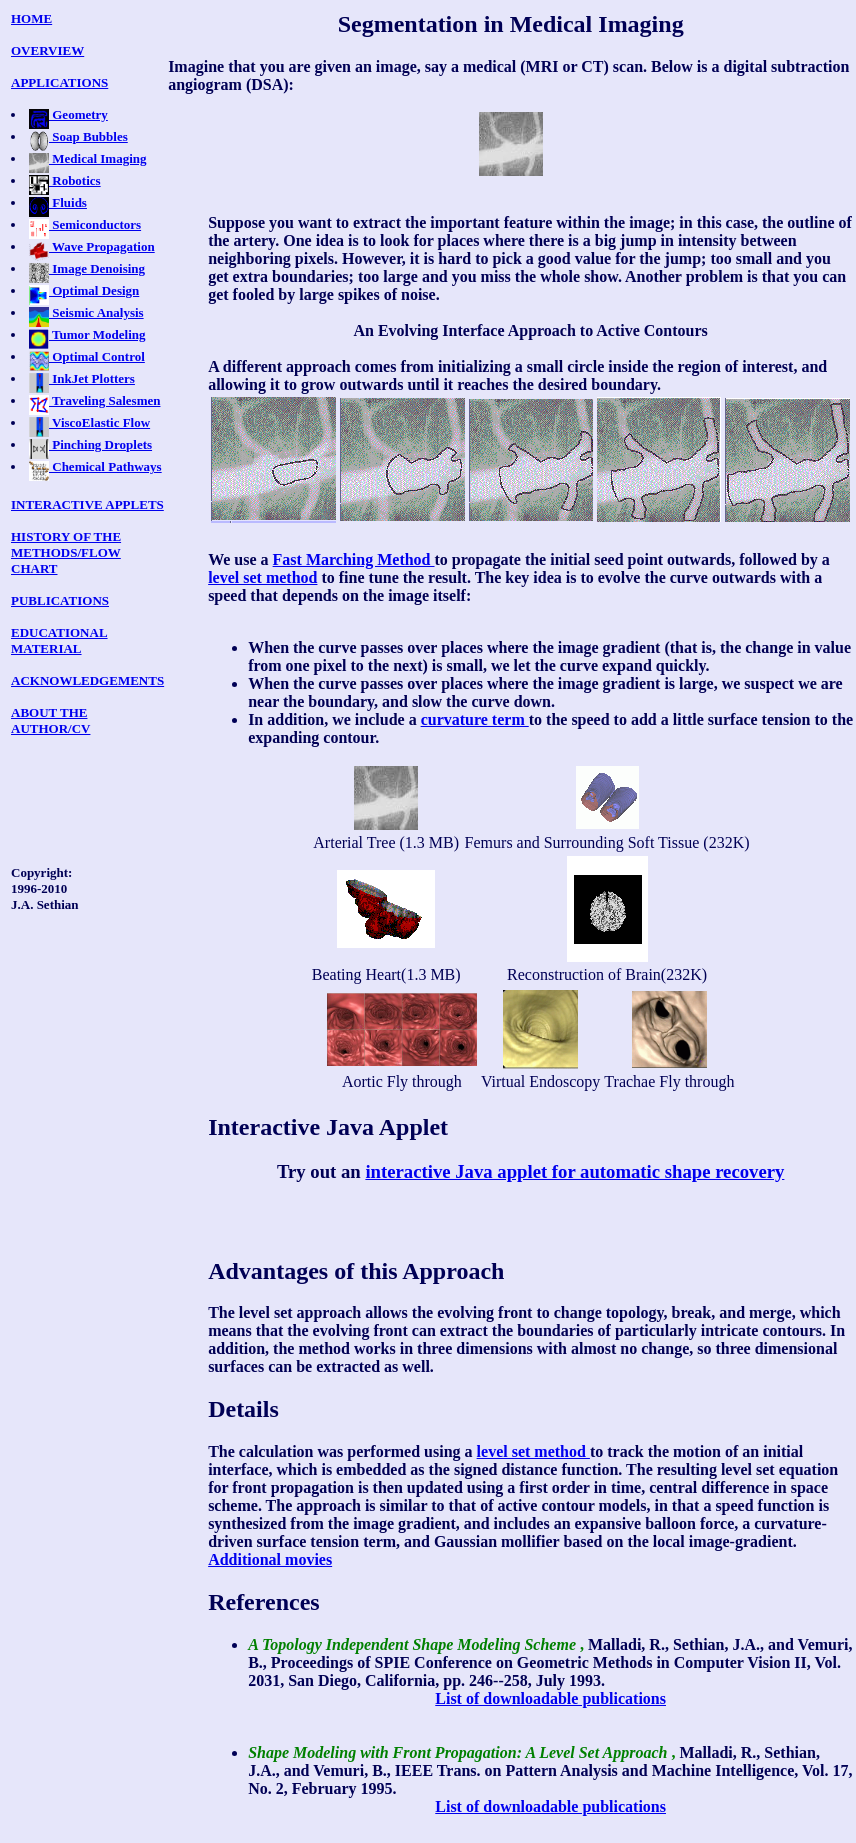  I want to click on Fluids, so click(58, 202).